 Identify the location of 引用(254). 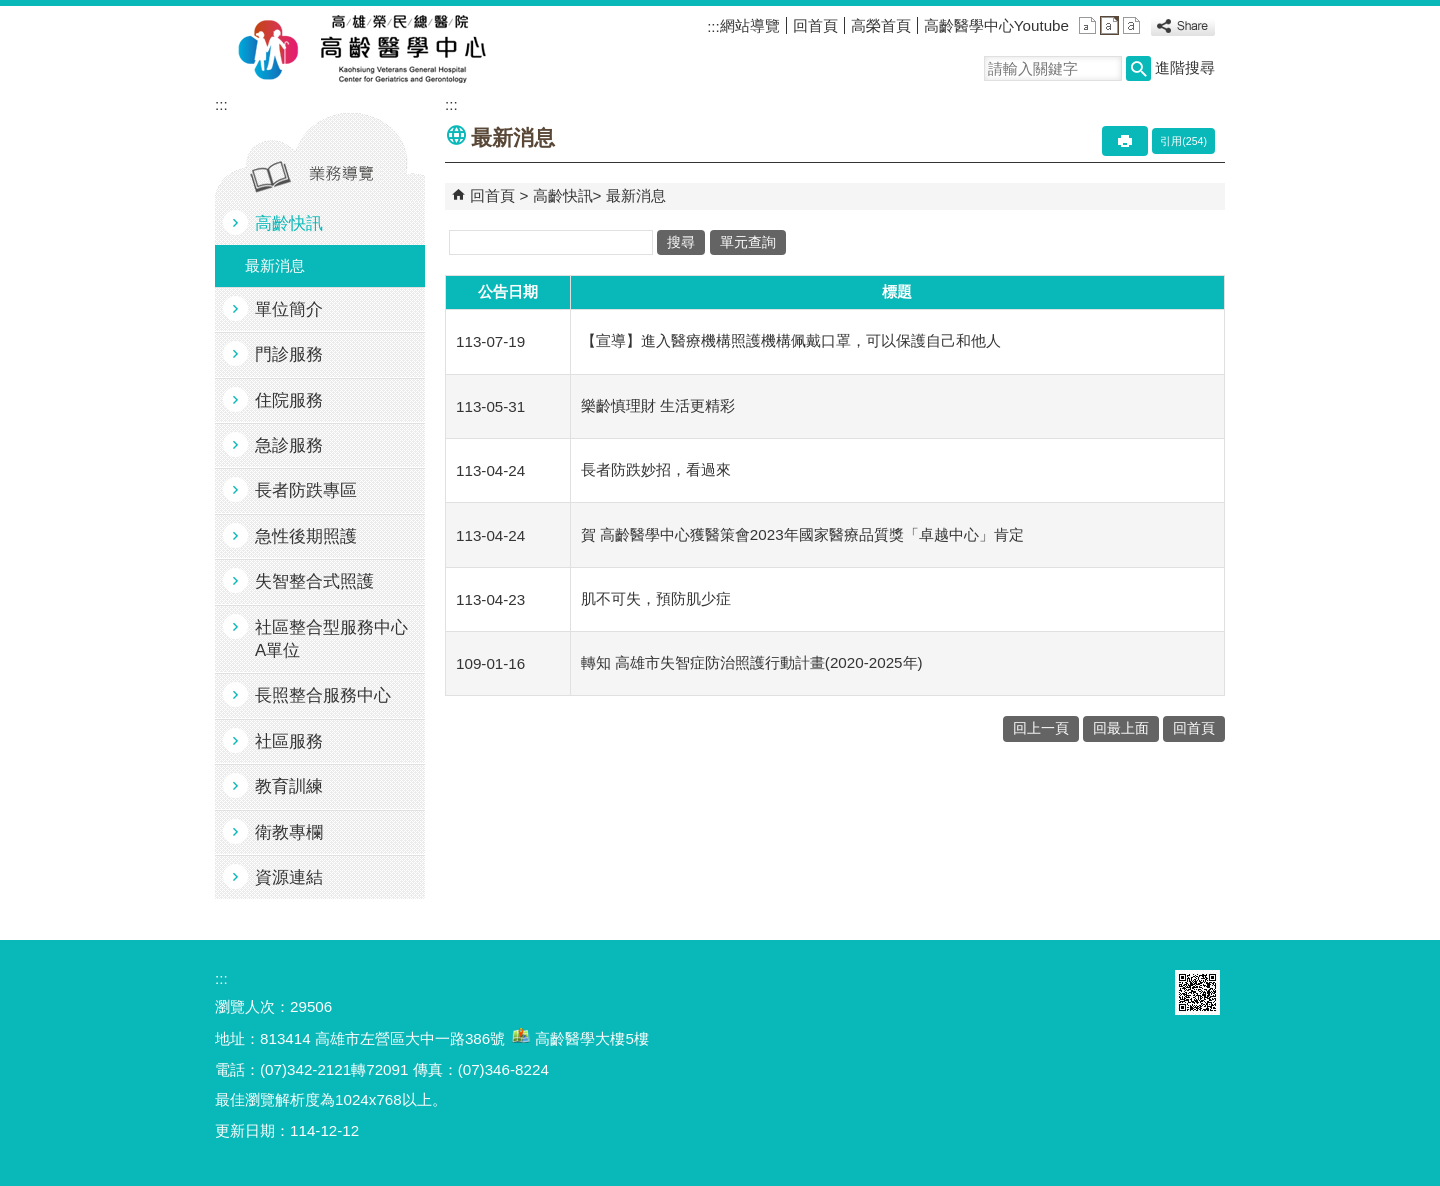
(1183, 141).